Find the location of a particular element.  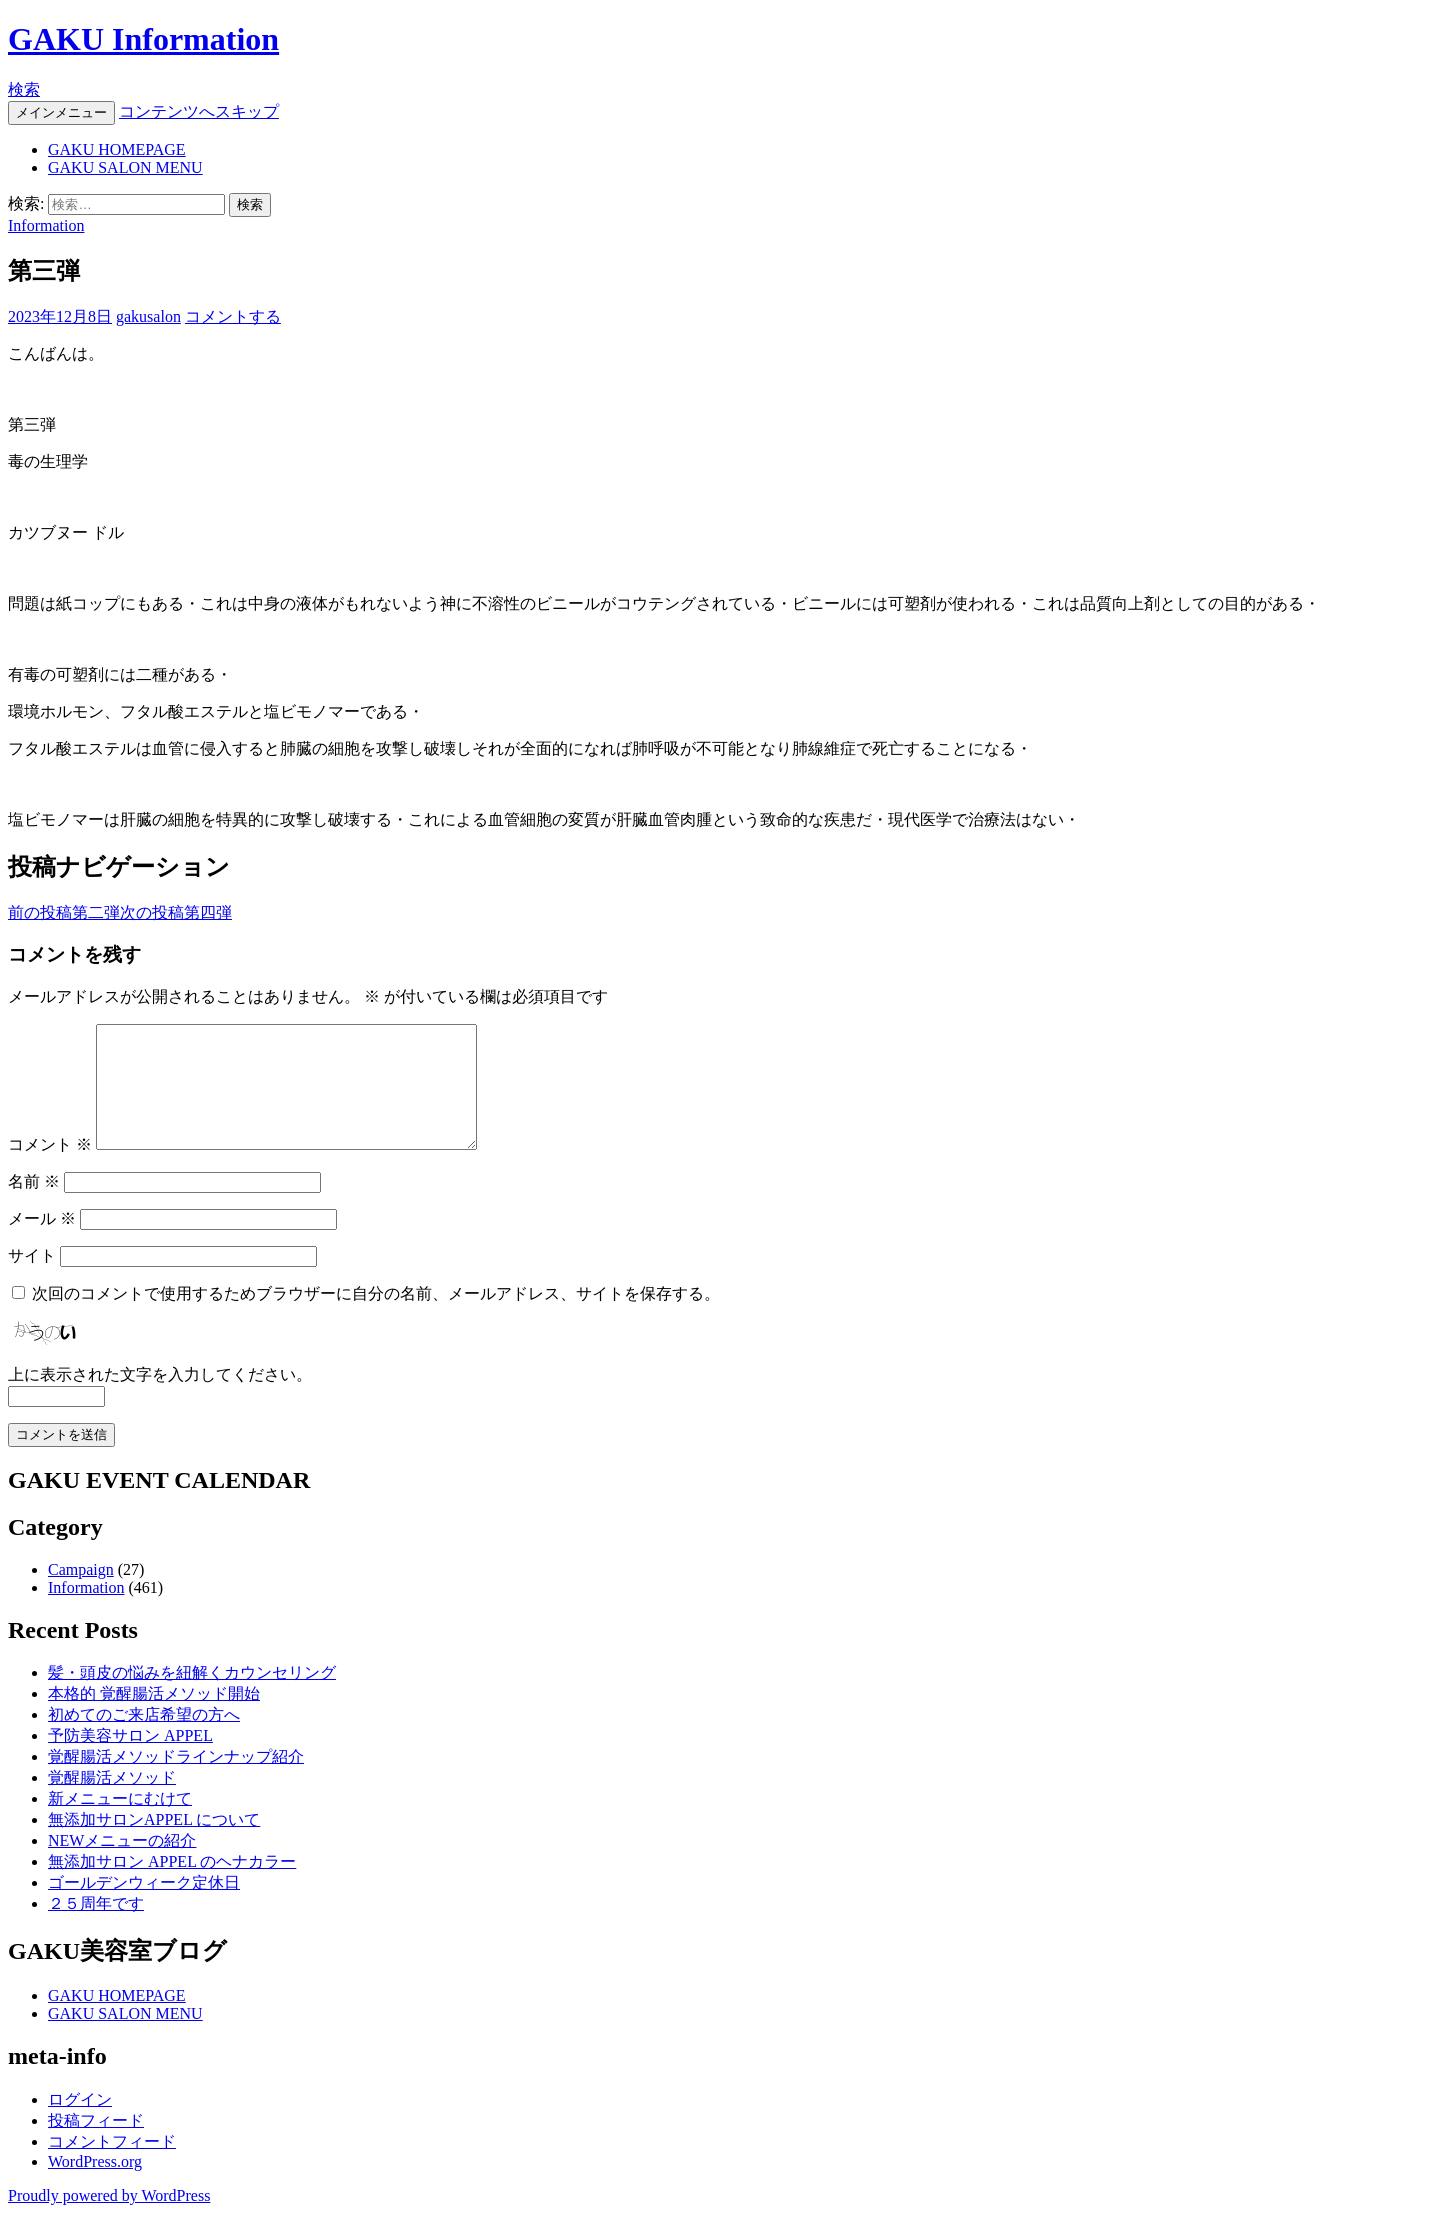

NEWメニューの紹介 is located at coordinates (122, 1864).